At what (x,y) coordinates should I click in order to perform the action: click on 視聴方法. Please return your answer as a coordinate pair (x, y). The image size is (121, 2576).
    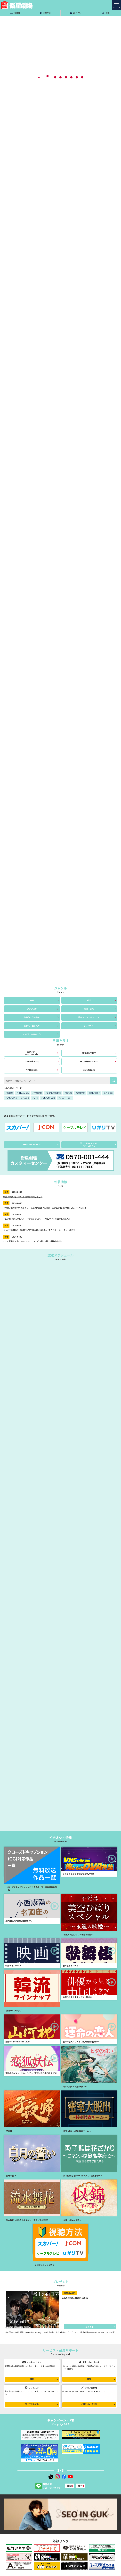
    Looking at the image, I should click on (45, 13).